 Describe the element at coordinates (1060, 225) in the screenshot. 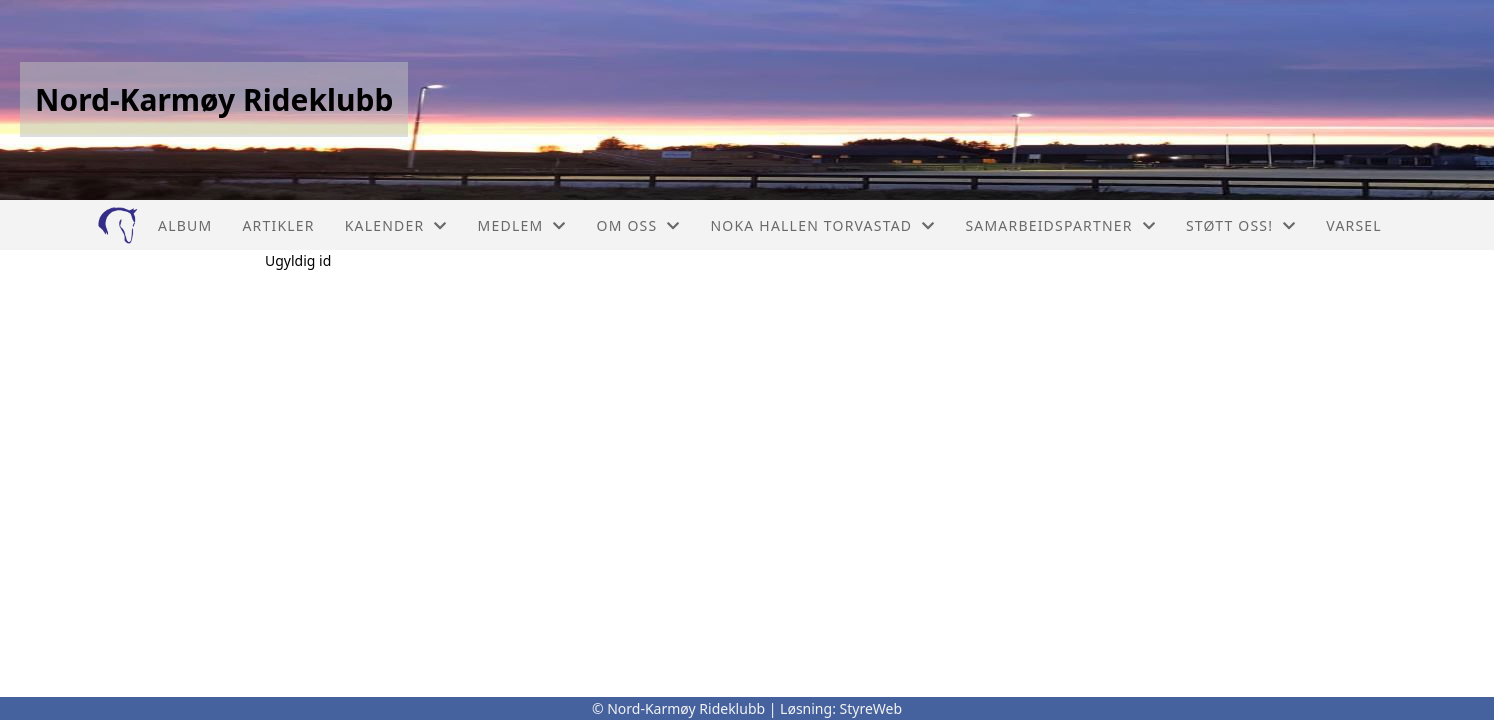

I see `Samarbeidspartner` at that location.